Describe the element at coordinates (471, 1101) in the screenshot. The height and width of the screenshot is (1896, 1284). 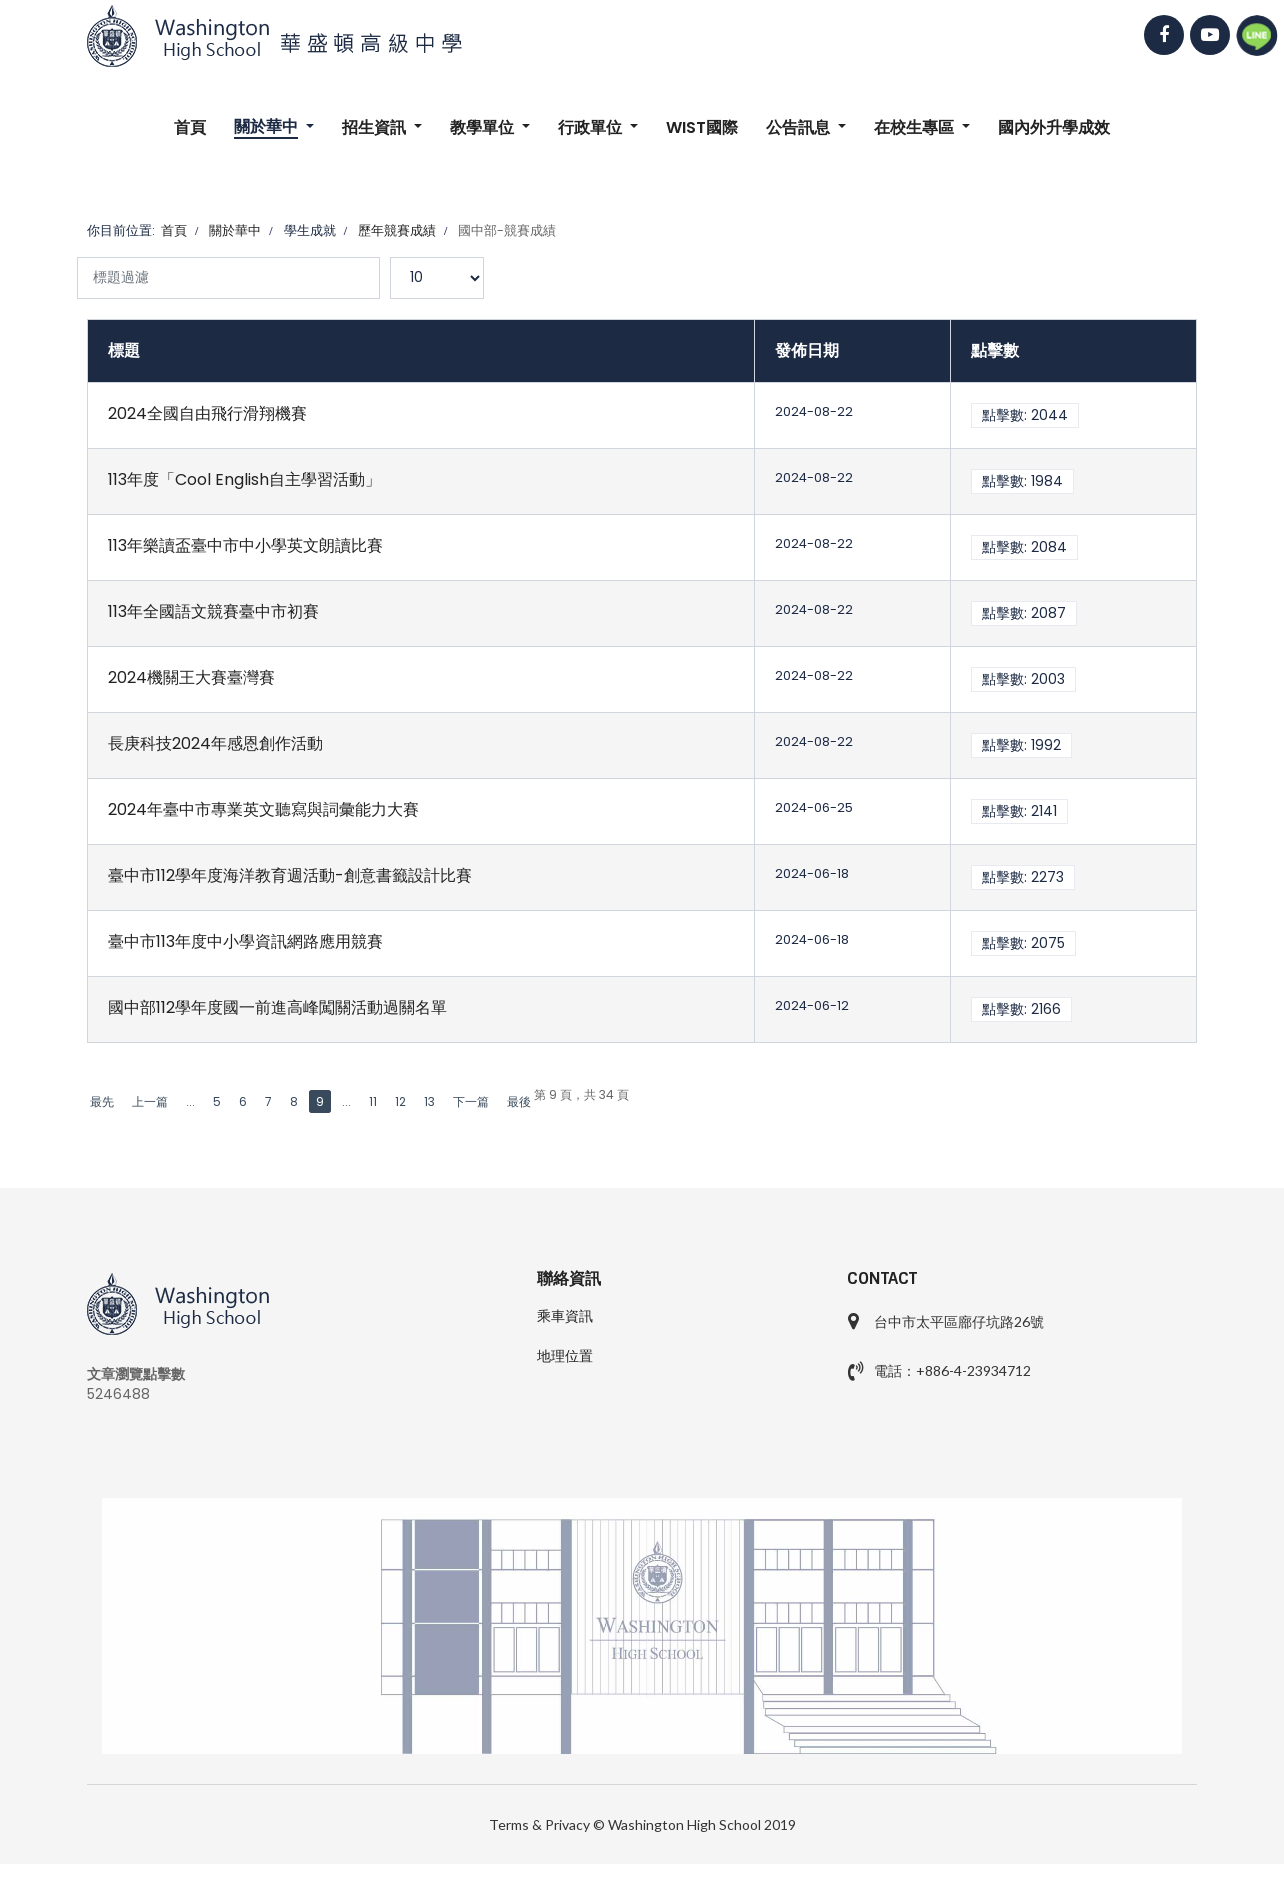
I see `下一篇` at that location.